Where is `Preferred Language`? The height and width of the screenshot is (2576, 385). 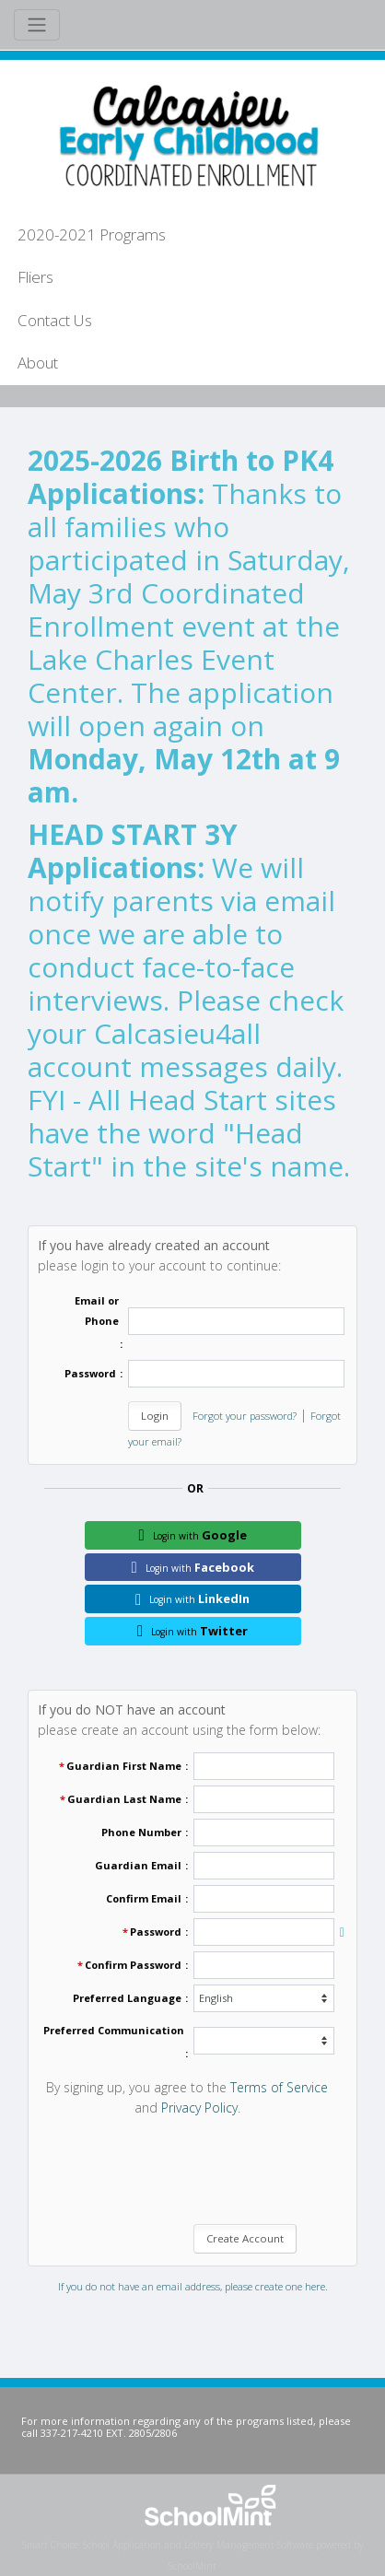 Preferred Language is located at coordinates (127, 1998).